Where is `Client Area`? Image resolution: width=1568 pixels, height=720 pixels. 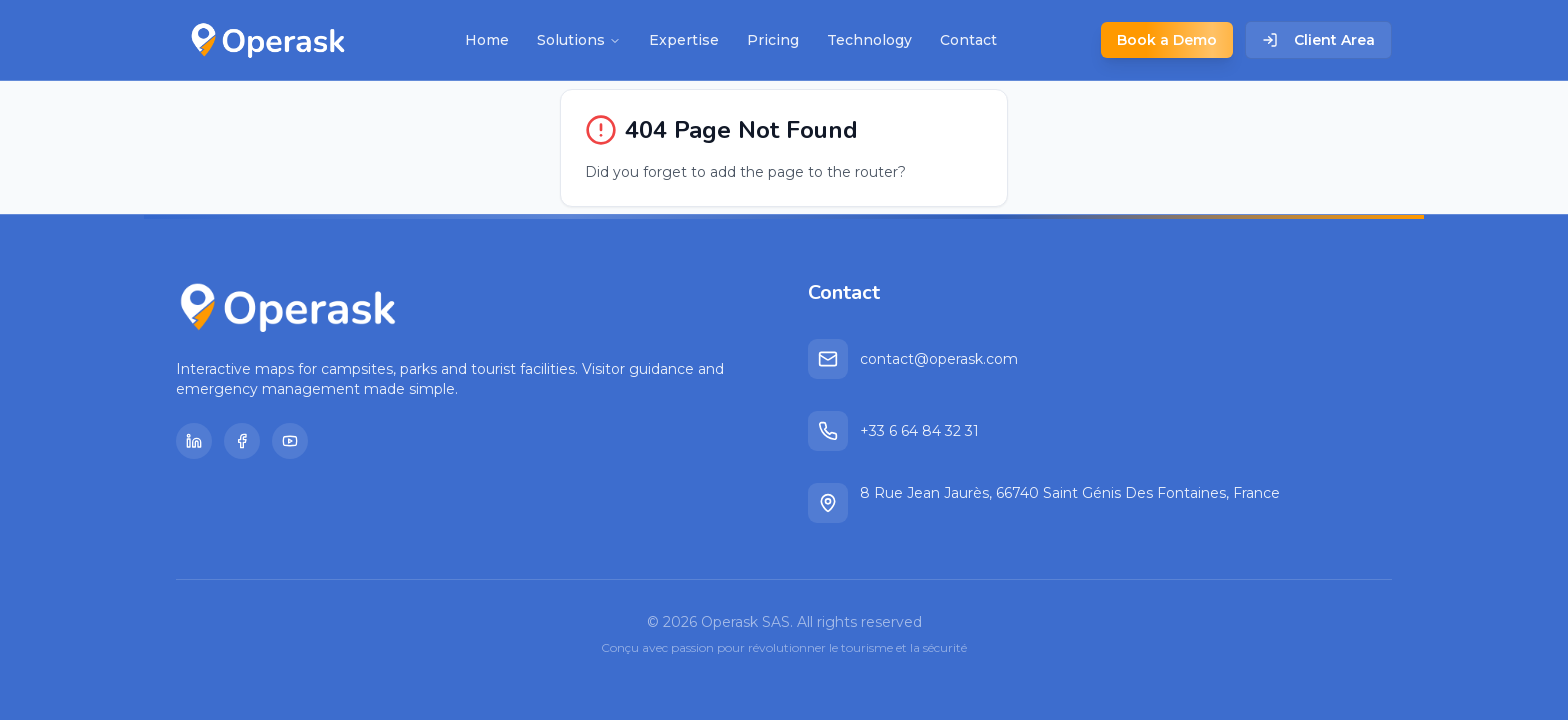 Client Area is located at coordinates (1318, 40).